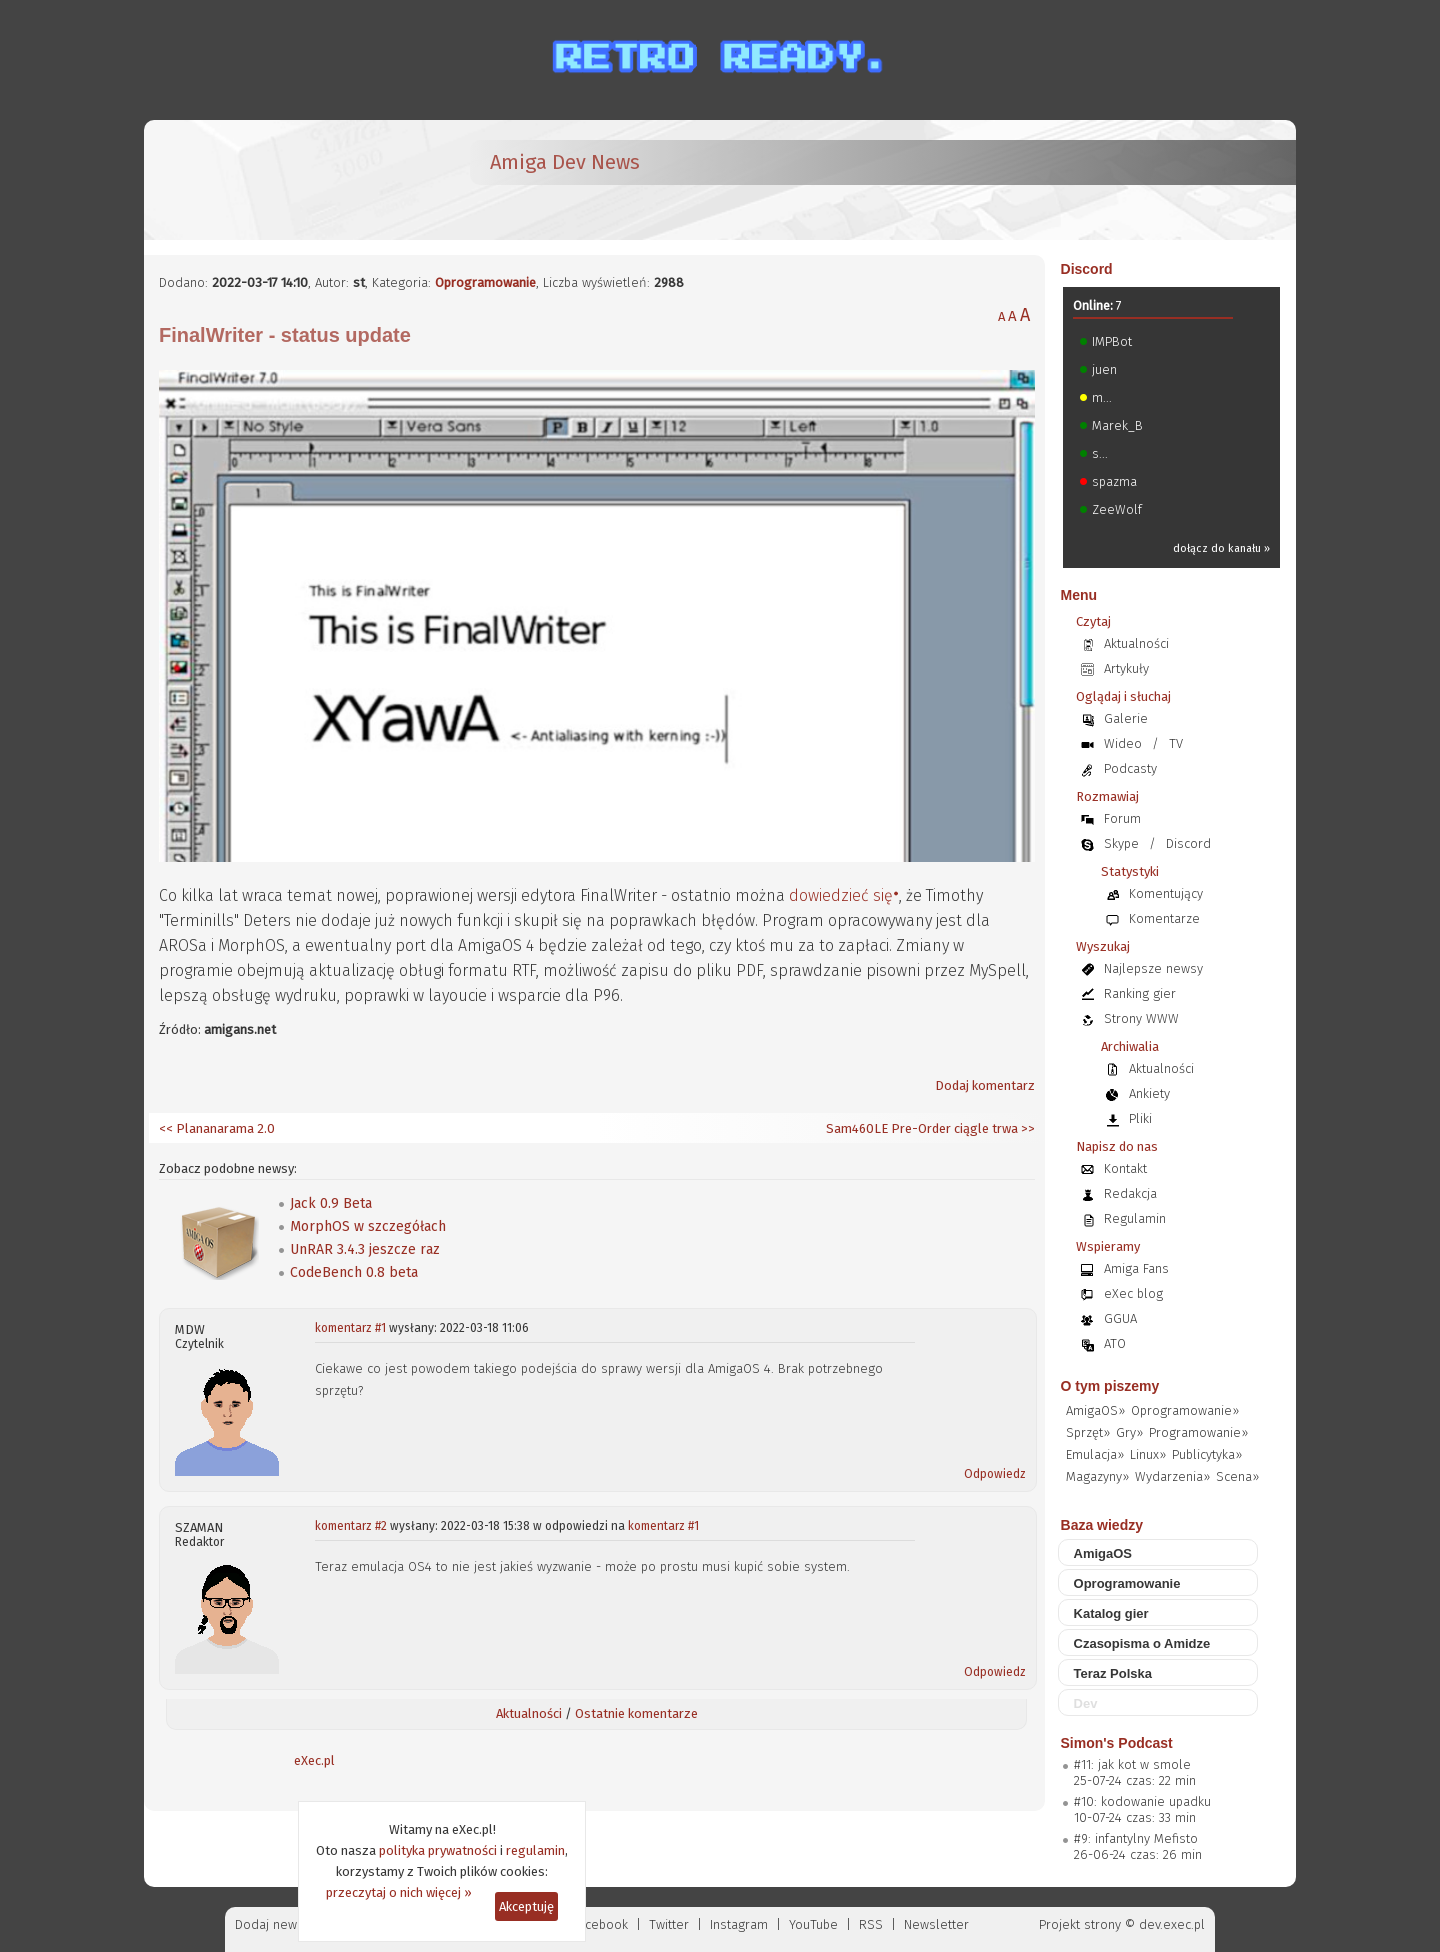 This screenshot has height=1952, width=1440. What do you see at coordinates (1113, 1673) in the screenshot?
I see `Teraz Polska` at bounding box center [1113, 1673].